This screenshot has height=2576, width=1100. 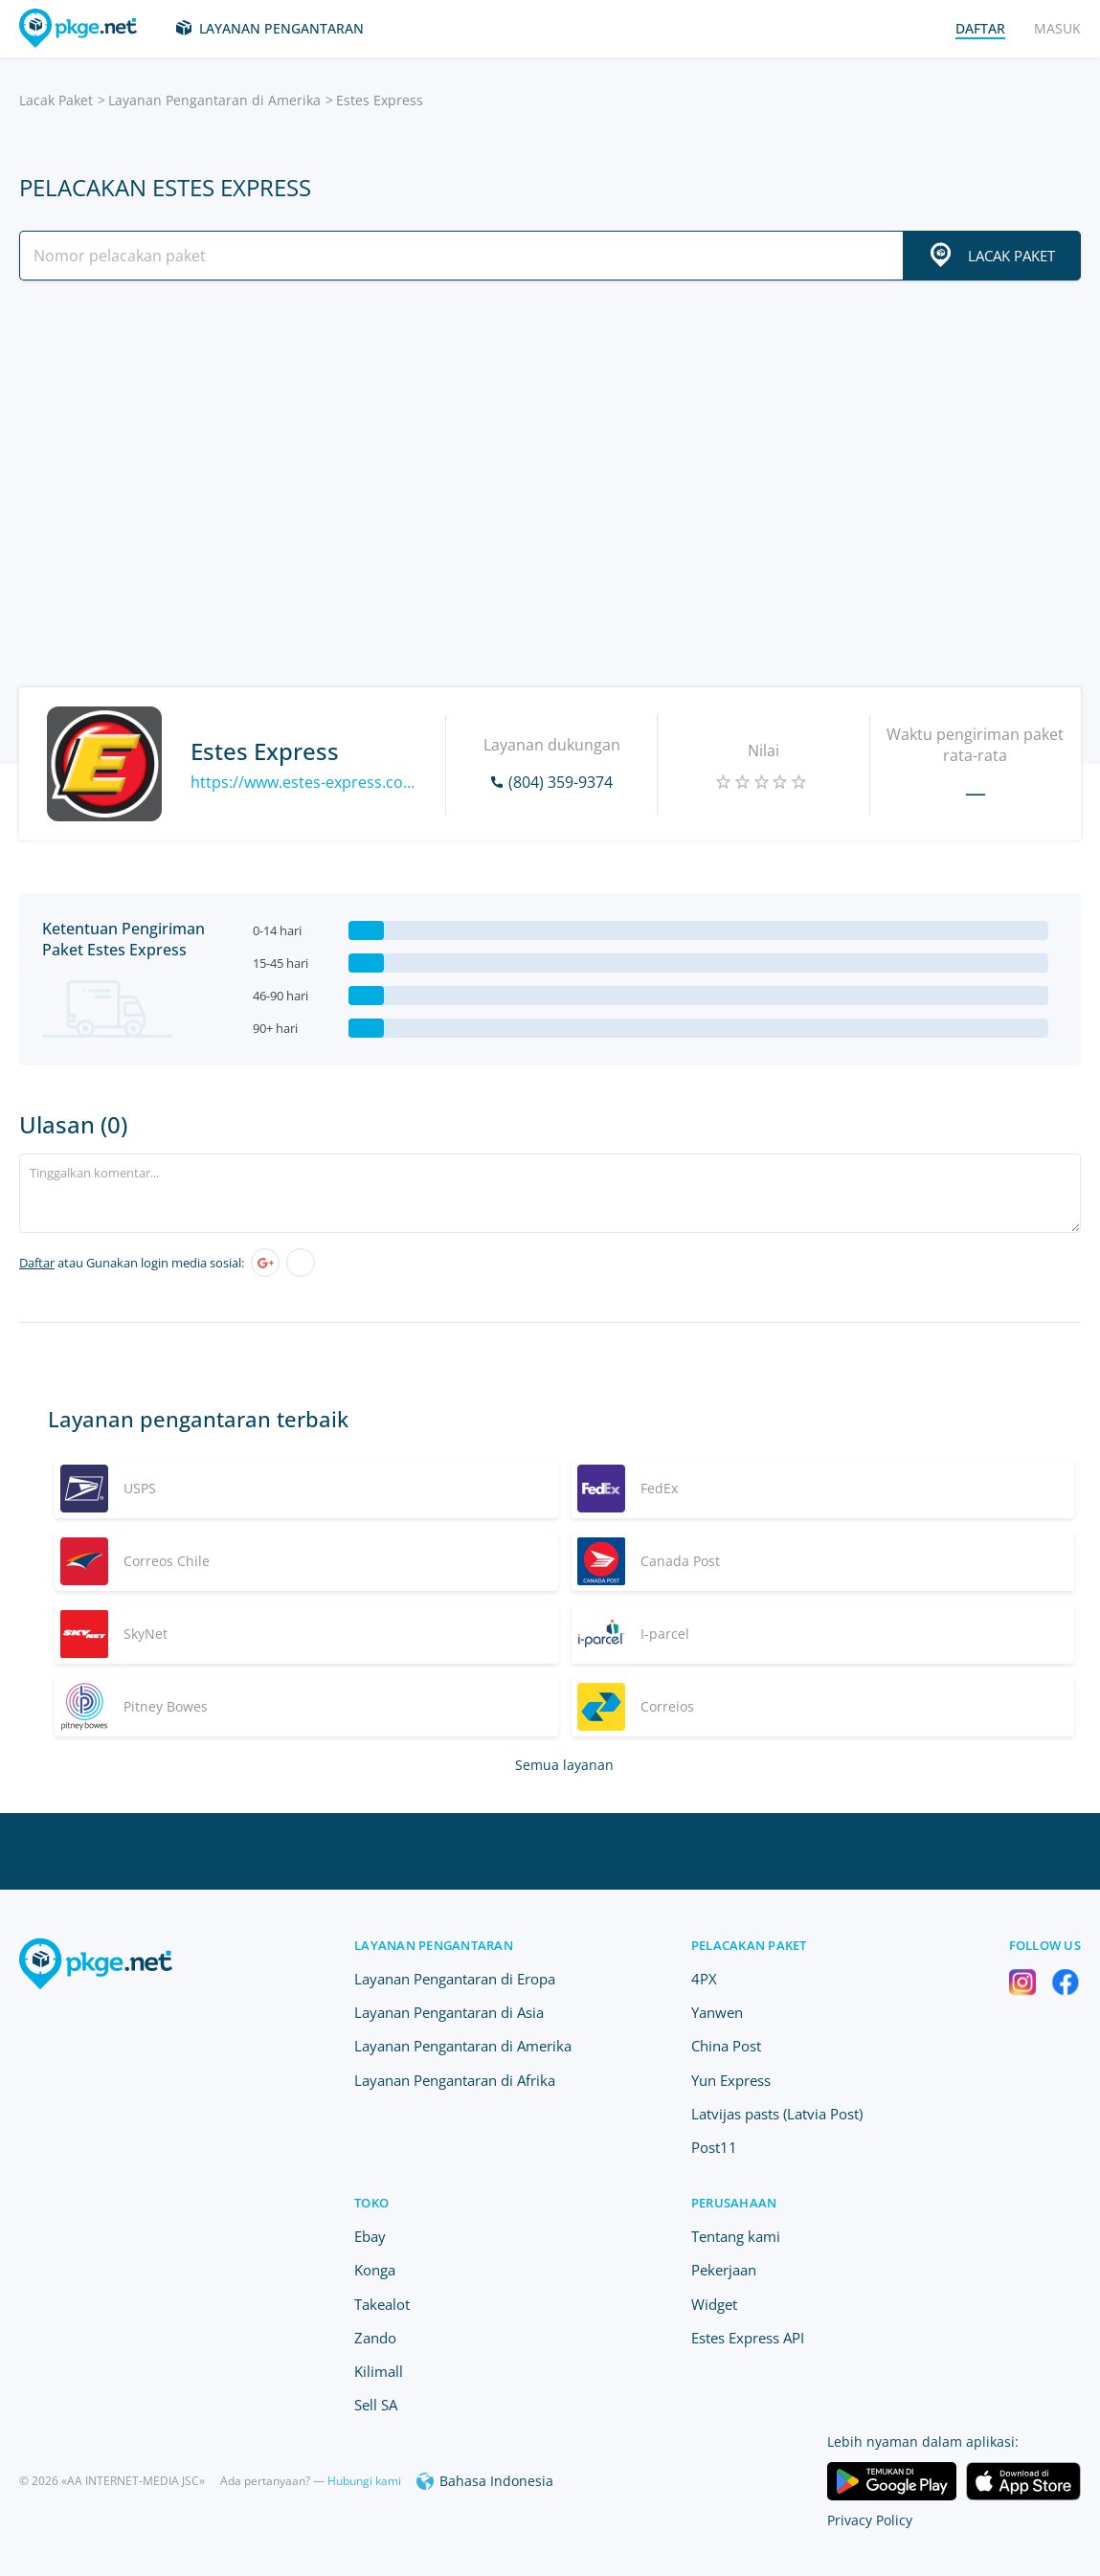 I want to click on Semua layanan, so click(x=564, y=1765).